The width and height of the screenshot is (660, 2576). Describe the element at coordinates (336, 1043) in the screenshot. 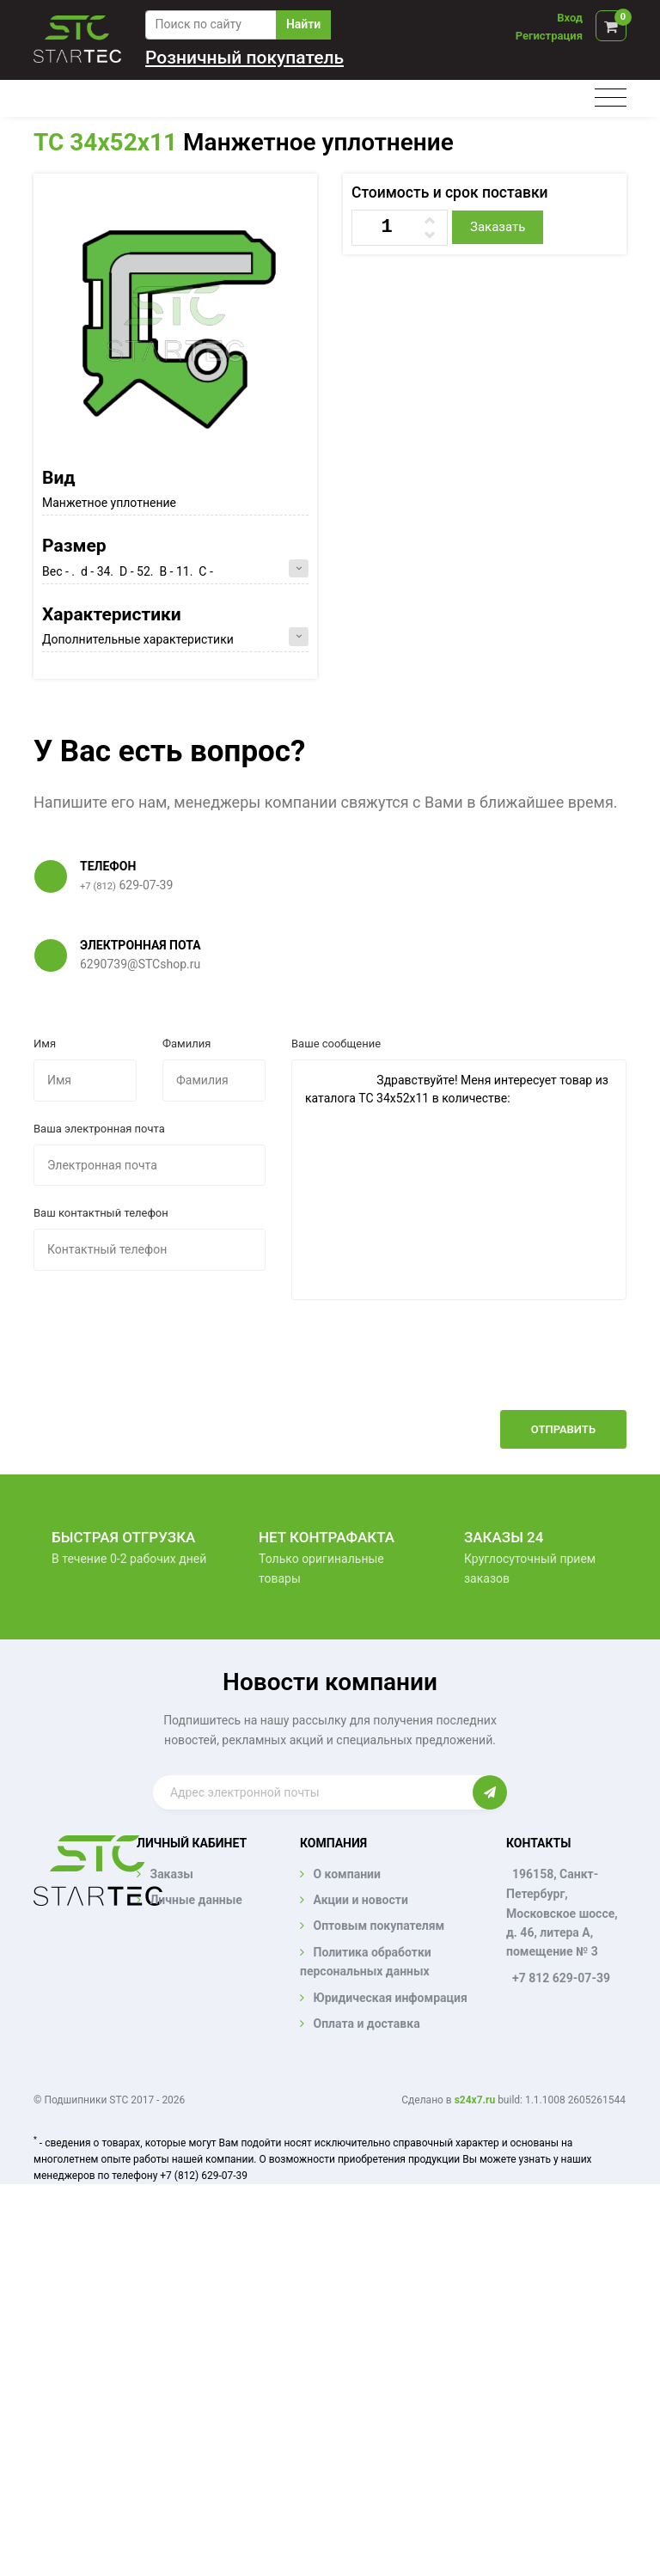

I see `Ваше сообщение` at that location.